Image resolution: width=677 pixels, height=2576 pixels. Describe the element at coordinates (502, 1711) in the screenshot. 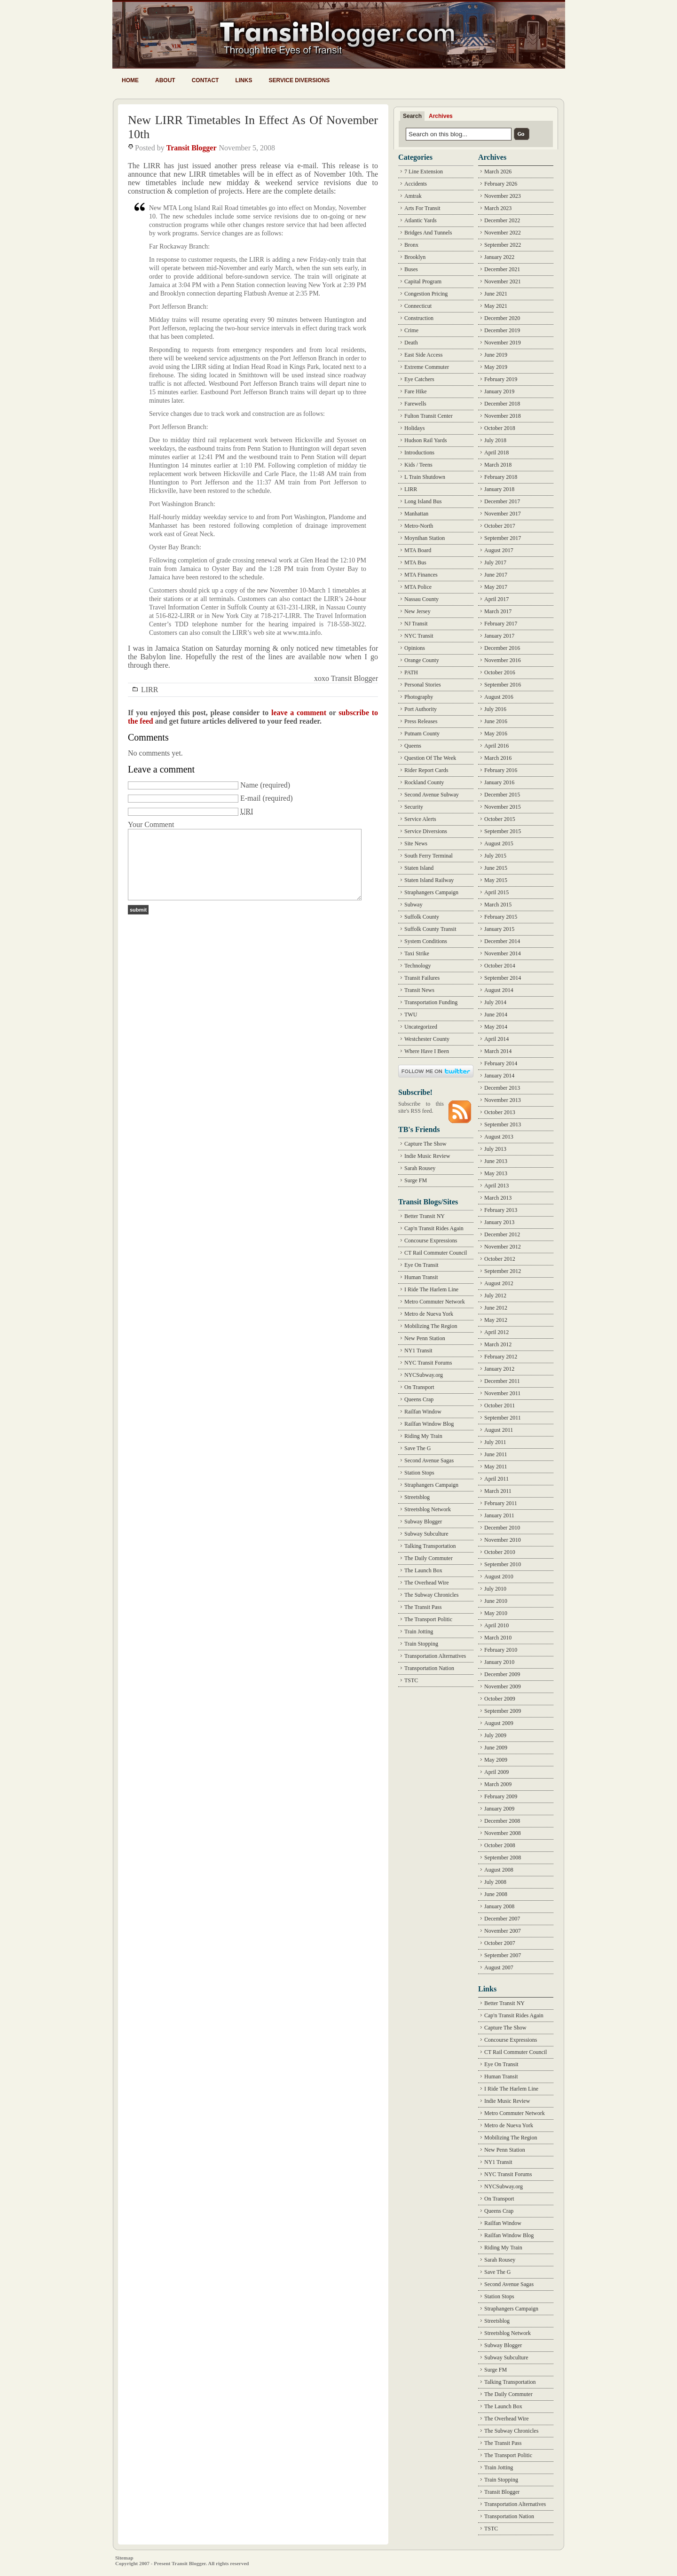

I see `September 2009` at that location.